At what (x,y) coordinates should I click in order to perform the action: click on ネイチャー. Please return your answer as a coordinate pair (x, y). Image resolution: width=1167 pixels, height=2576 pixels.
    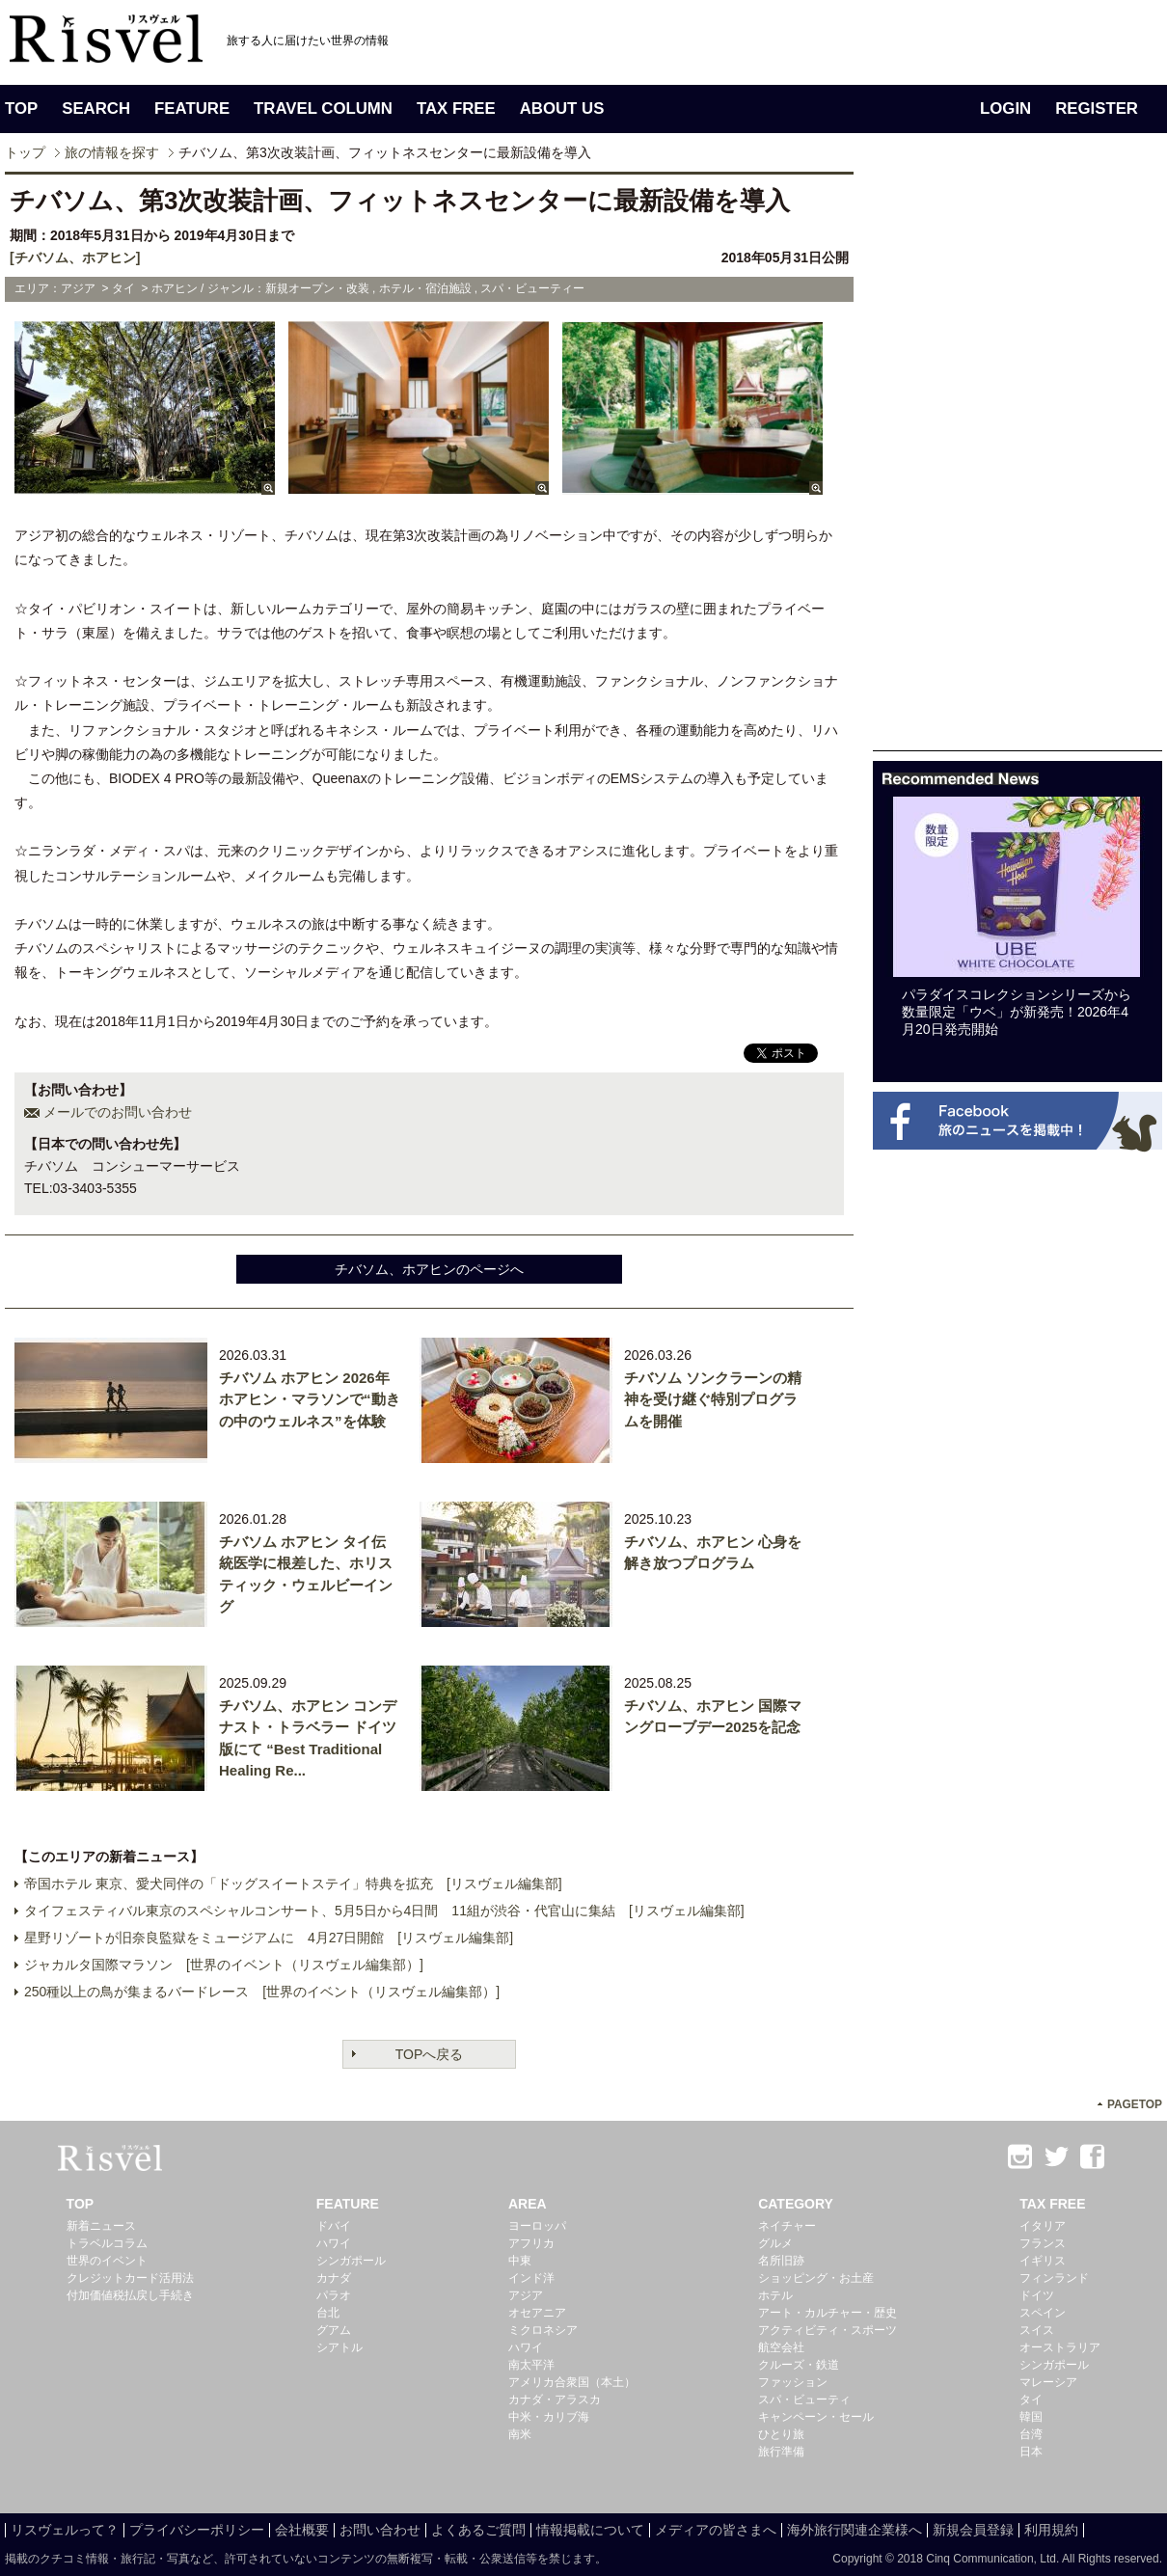
    Looking at the image, I should click on (787, 2226).